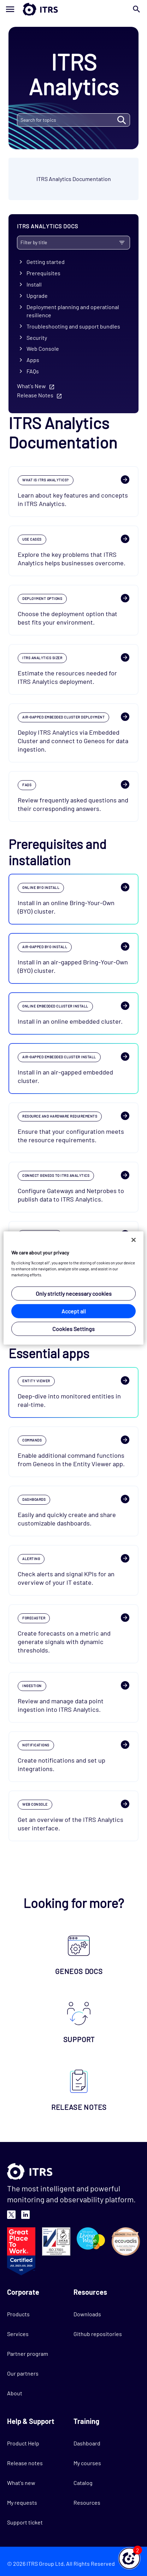 This screenshot has height=2576, width=147. What do you see at coordinates (27, 2353) in the screenshot?
I see `Partner program` at bounding box center [27, 2353].